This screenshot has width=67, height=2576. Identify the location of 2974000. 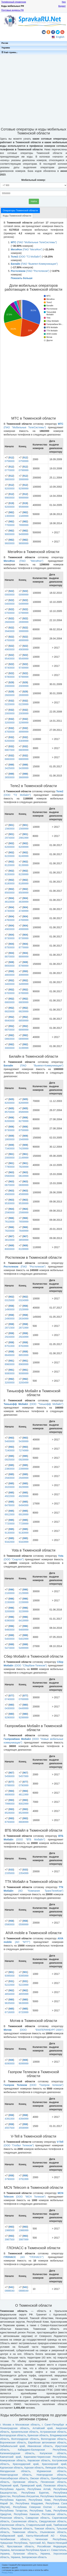
(10, 837).